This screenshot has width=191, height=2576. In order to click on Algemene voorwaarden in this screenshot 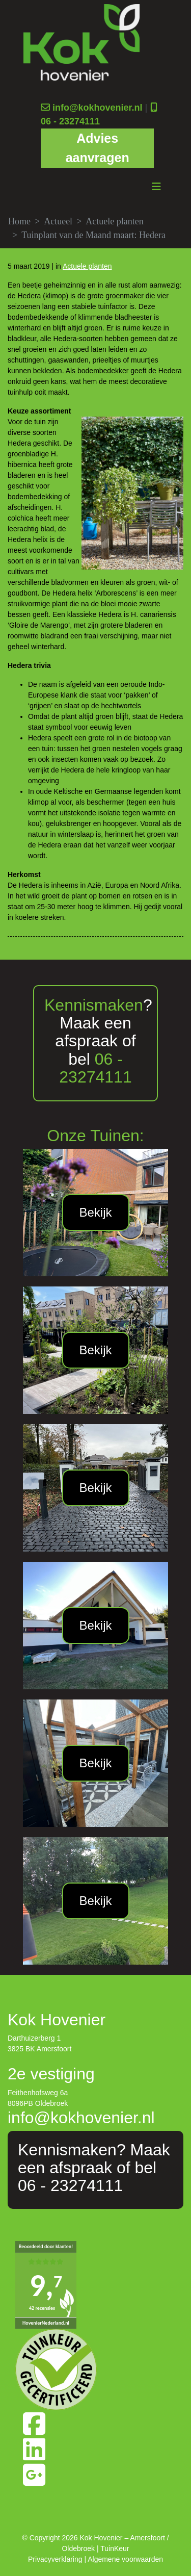, I will do `click(125, 2559)`.